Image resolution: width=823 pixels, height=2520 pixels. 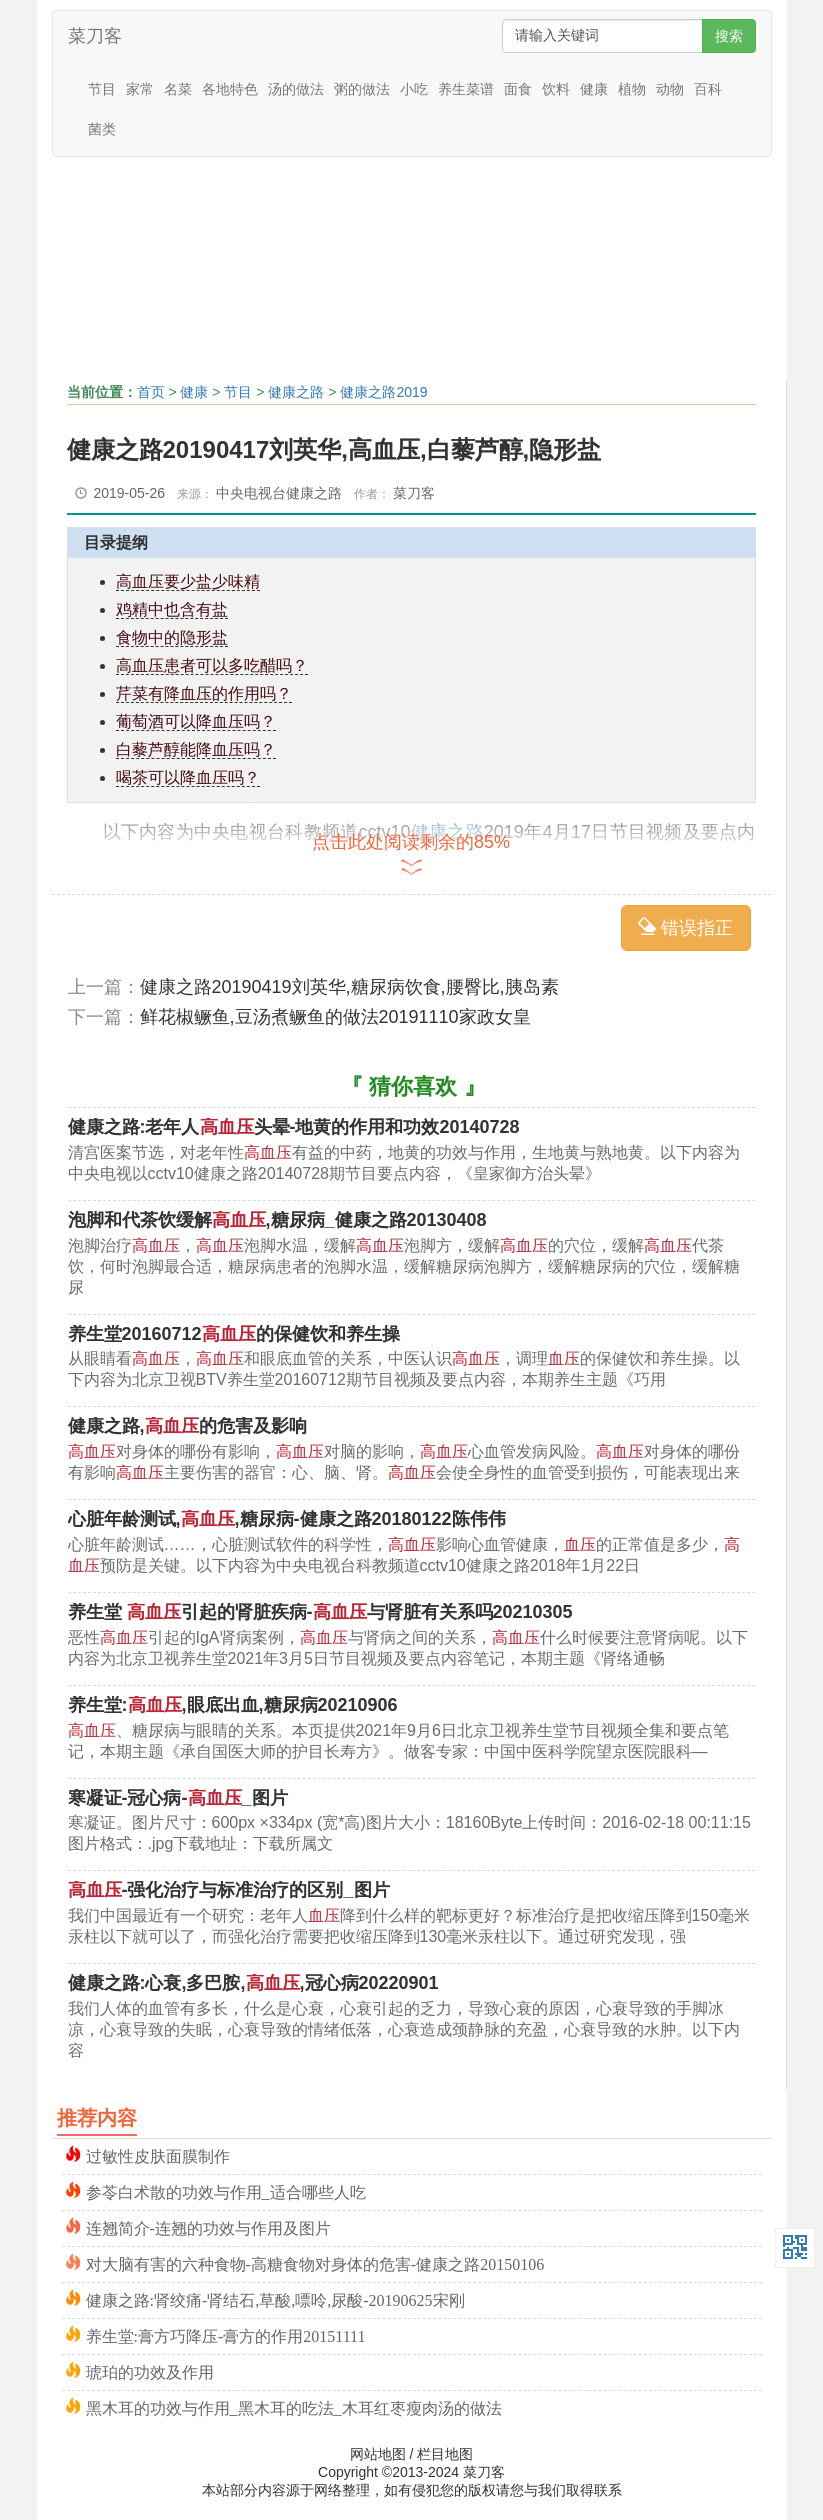 What do you see at coordinates (172, 609) in the screenshot?
I see `鸡精中也含有盐` at bounding box center [172, 609].